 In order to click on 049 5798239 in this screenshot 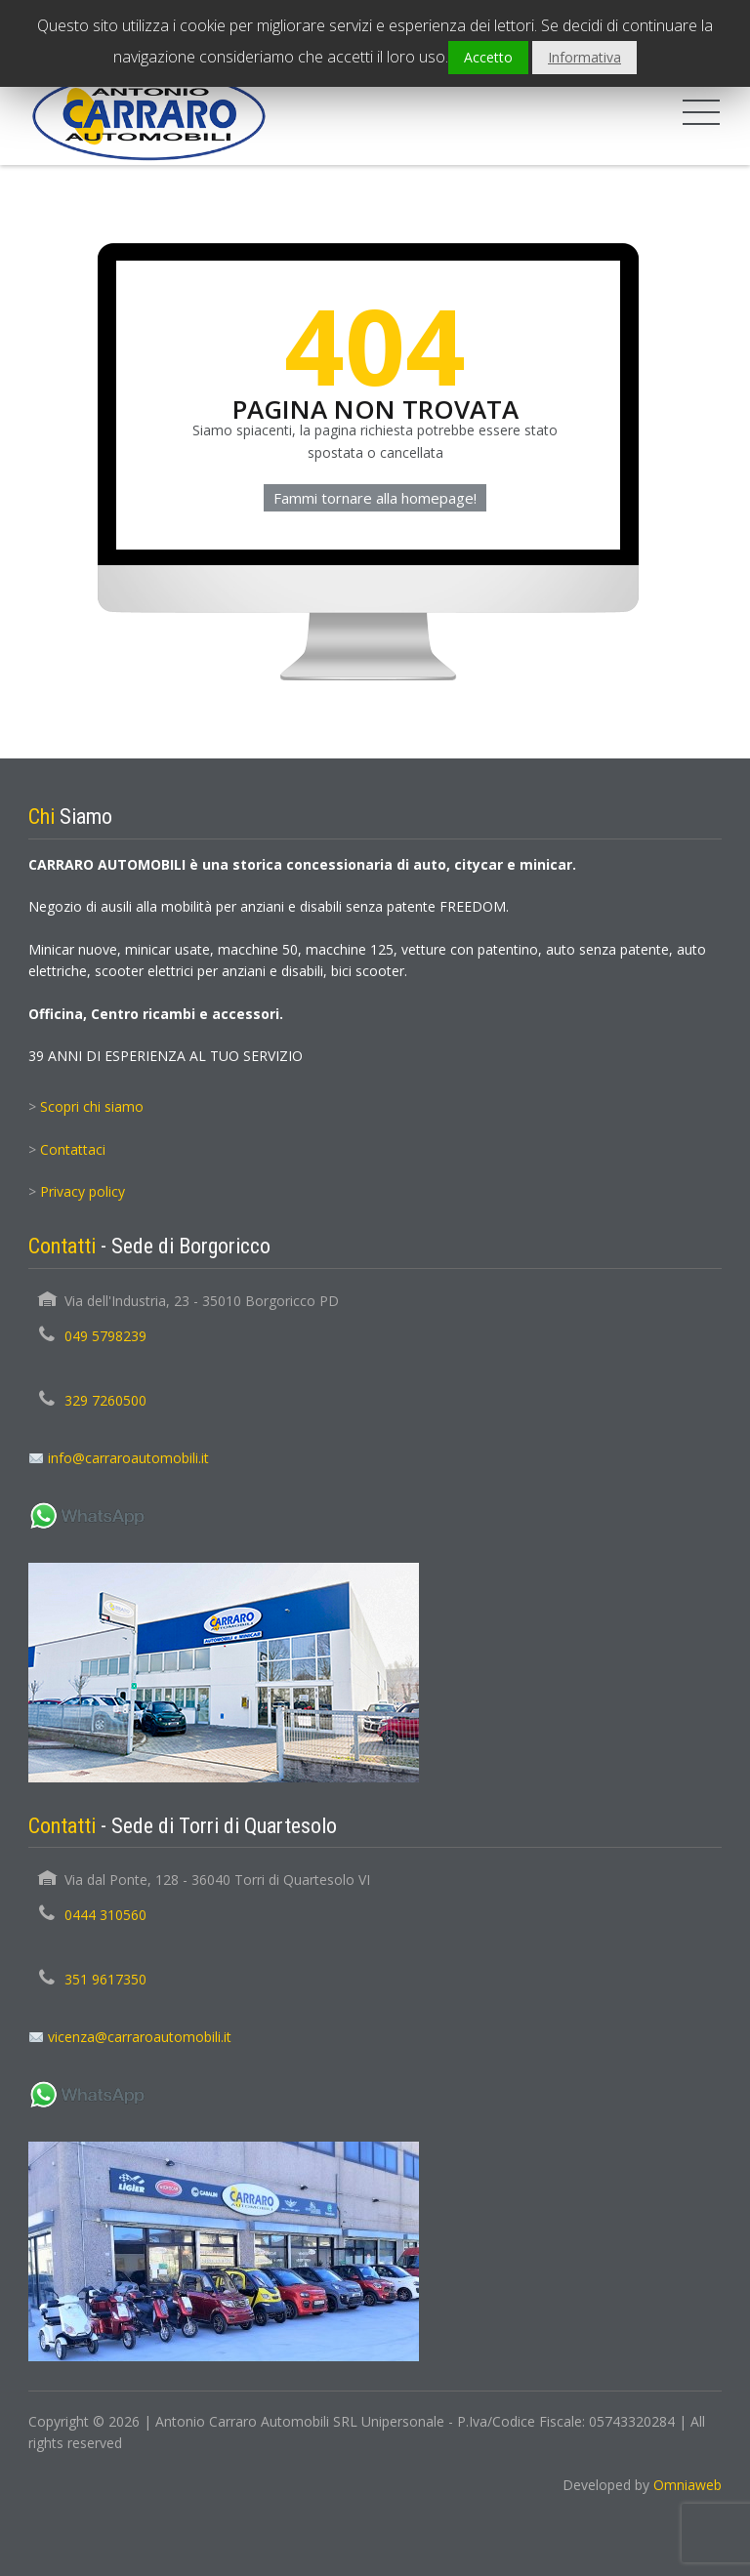, I will do `click(105, 1336)`.